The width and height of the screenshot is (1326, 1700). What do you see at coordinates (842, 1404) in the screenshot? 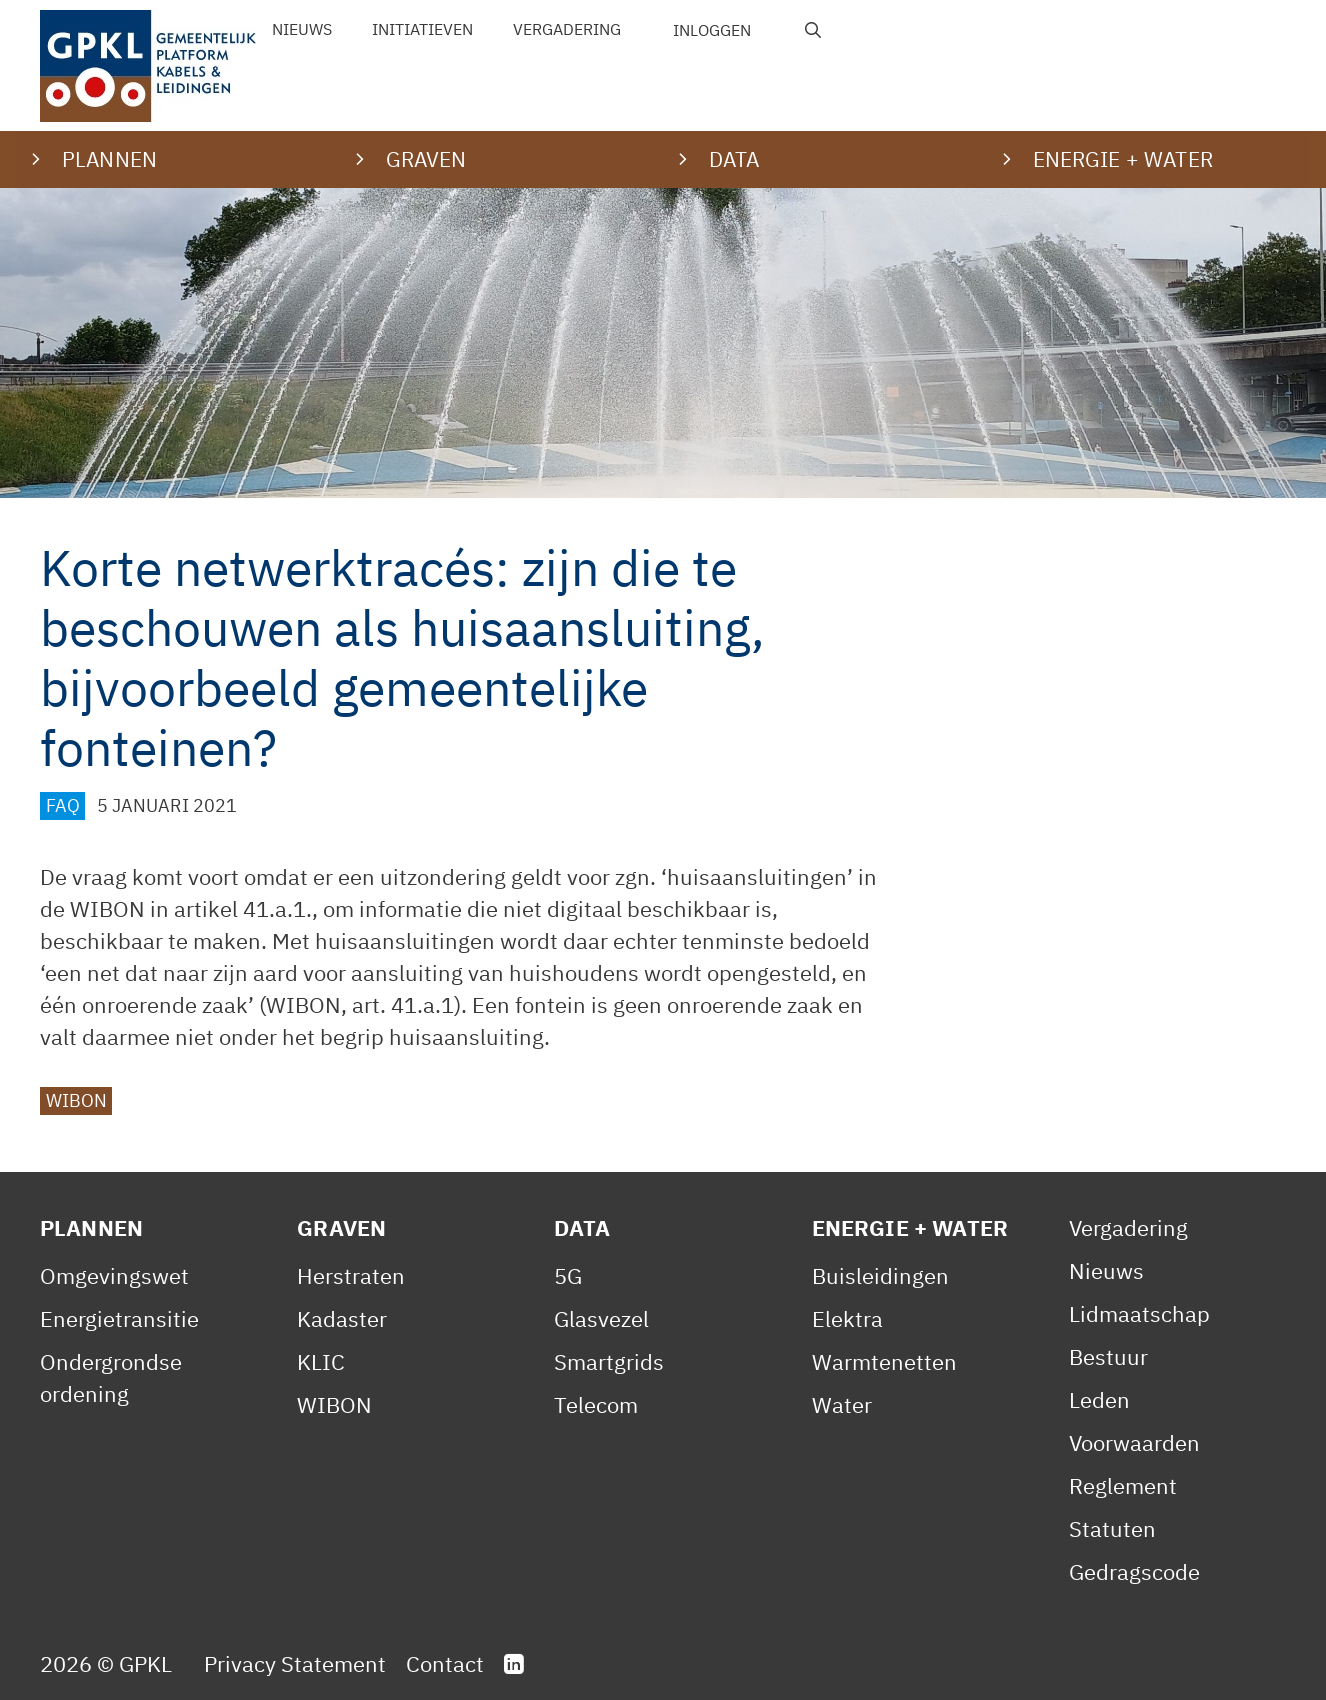
I see `Water` at bounding box center [842, 1404].